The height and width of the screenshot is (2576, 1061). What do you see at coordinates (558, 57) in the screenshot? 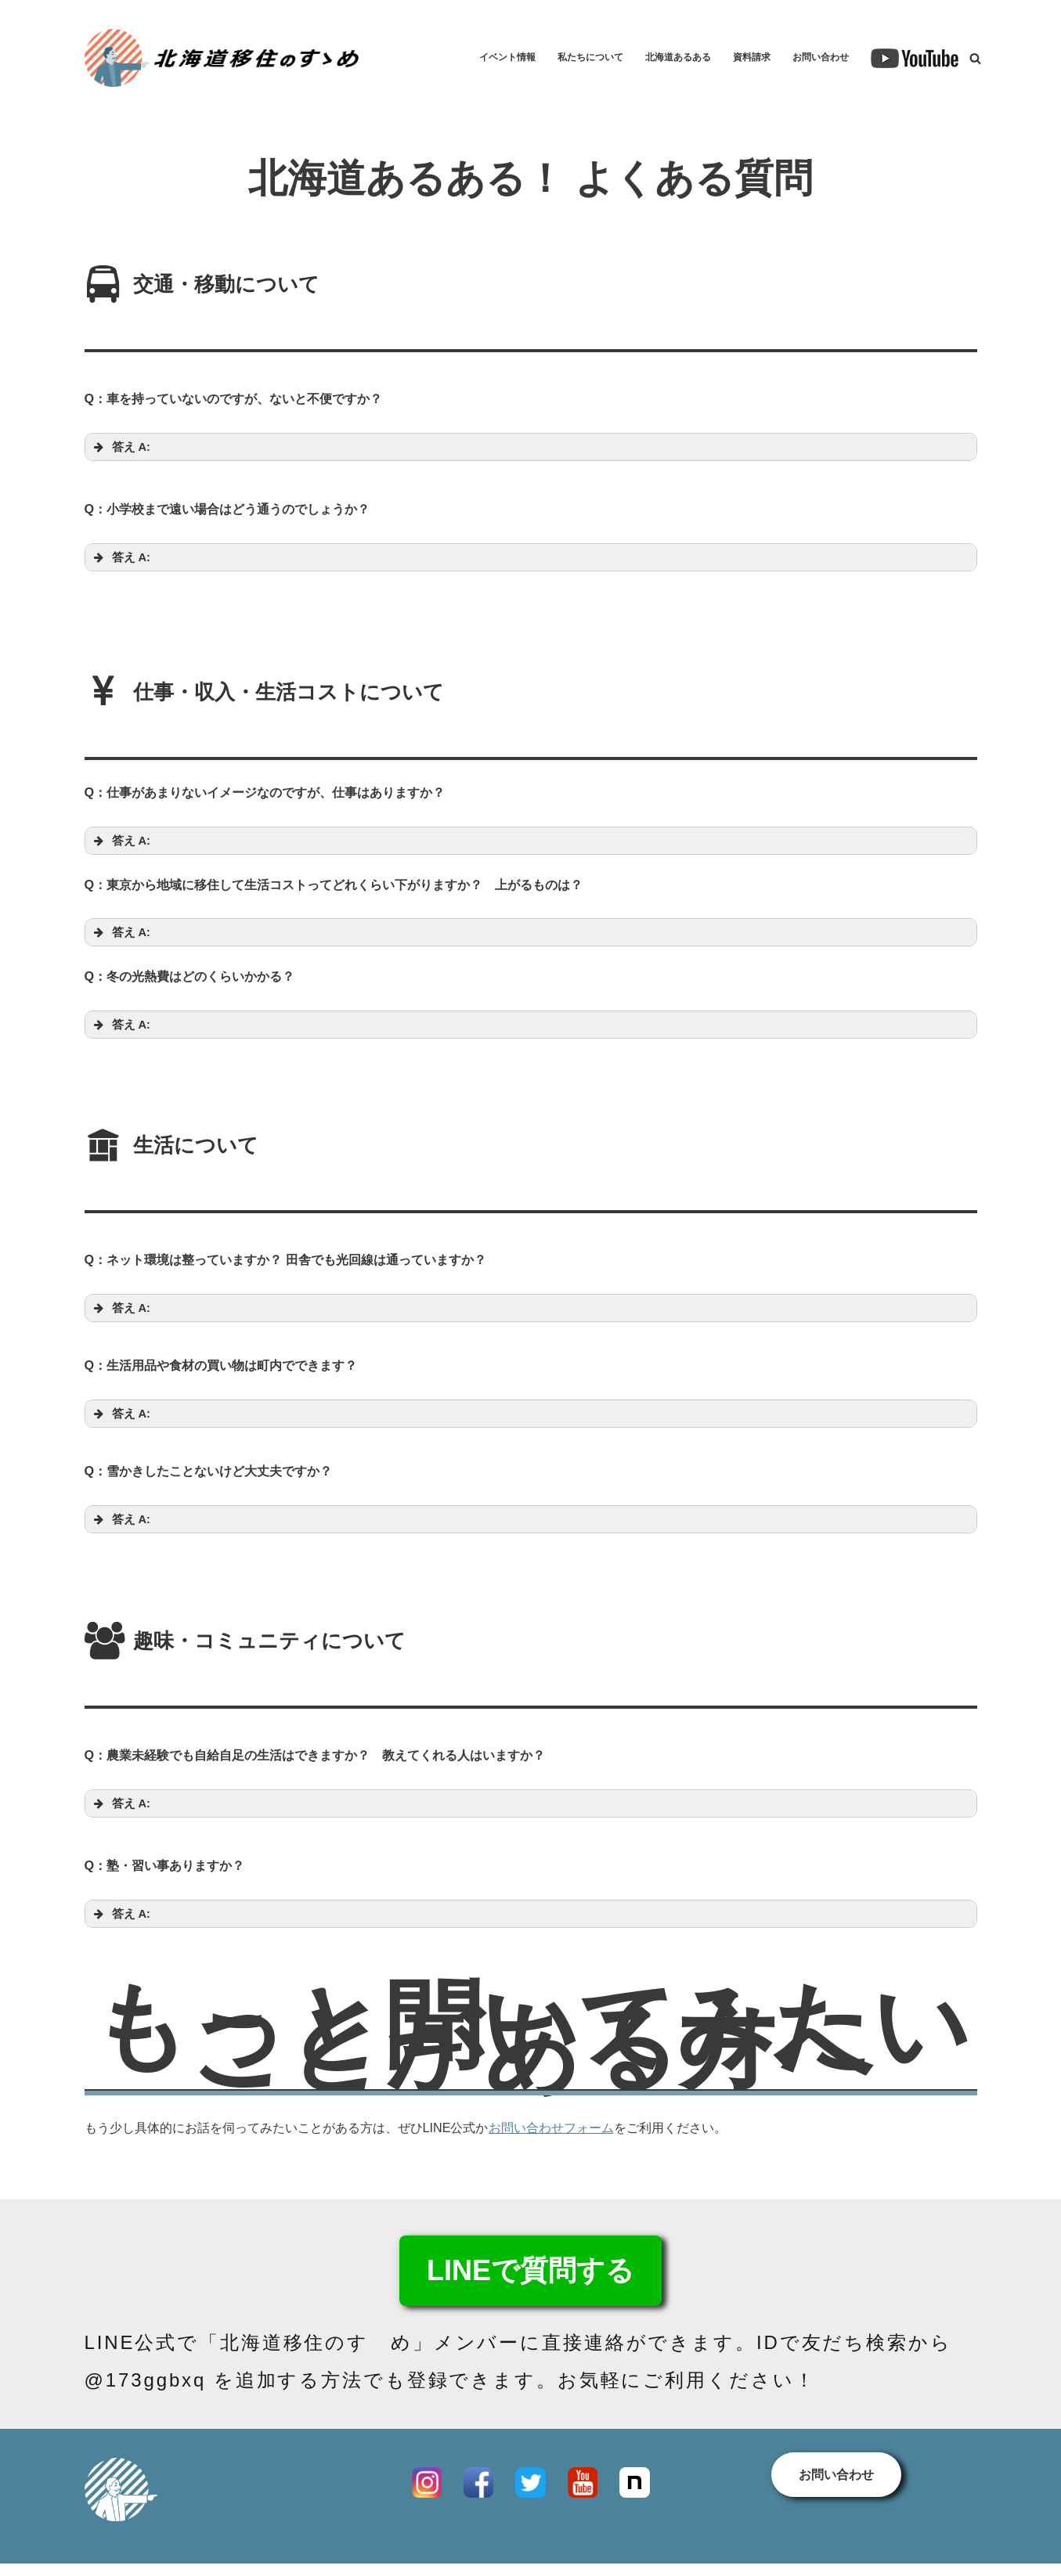
I see `私たちについて` at bounding box center [558, 57].